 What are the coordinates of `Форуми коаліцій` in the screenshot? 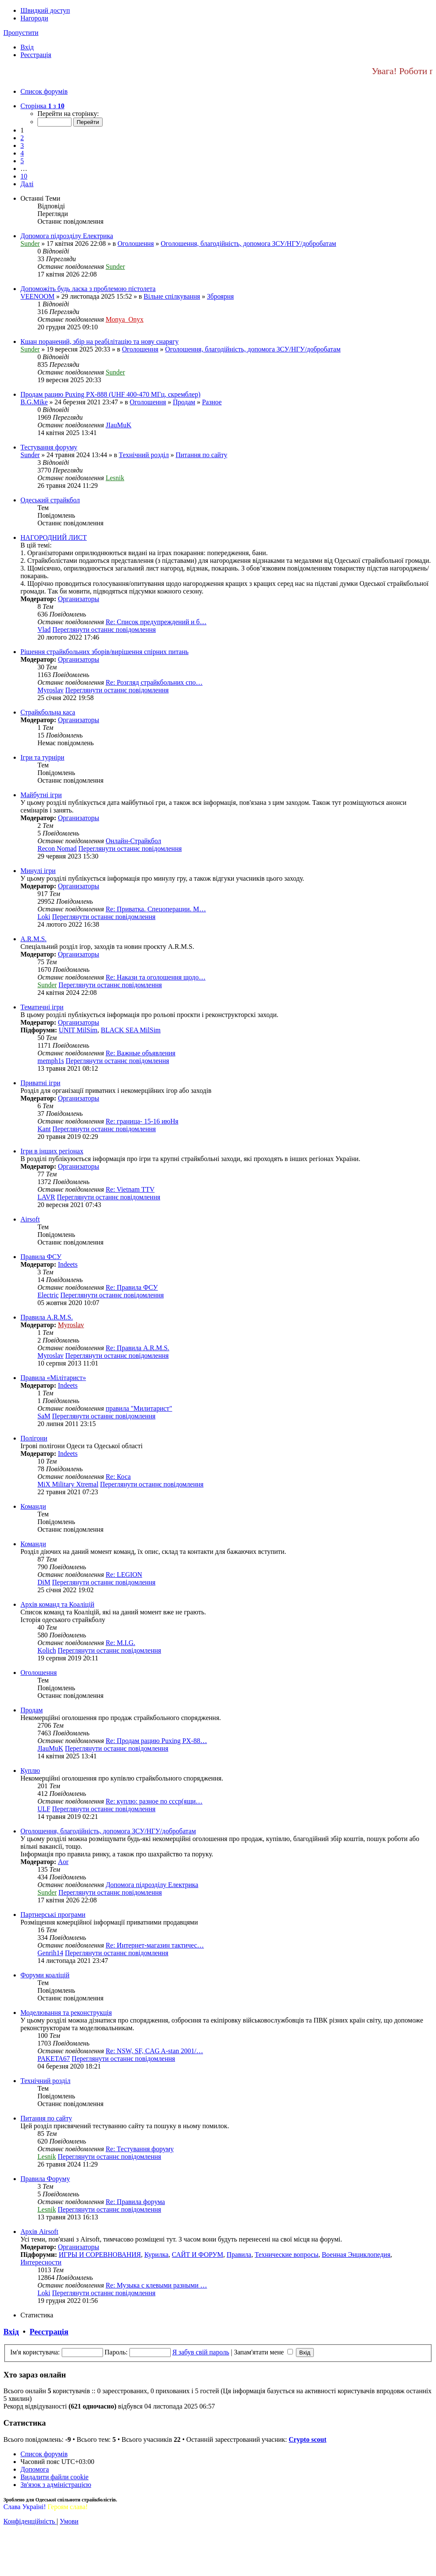 It's located at (44, 1975).